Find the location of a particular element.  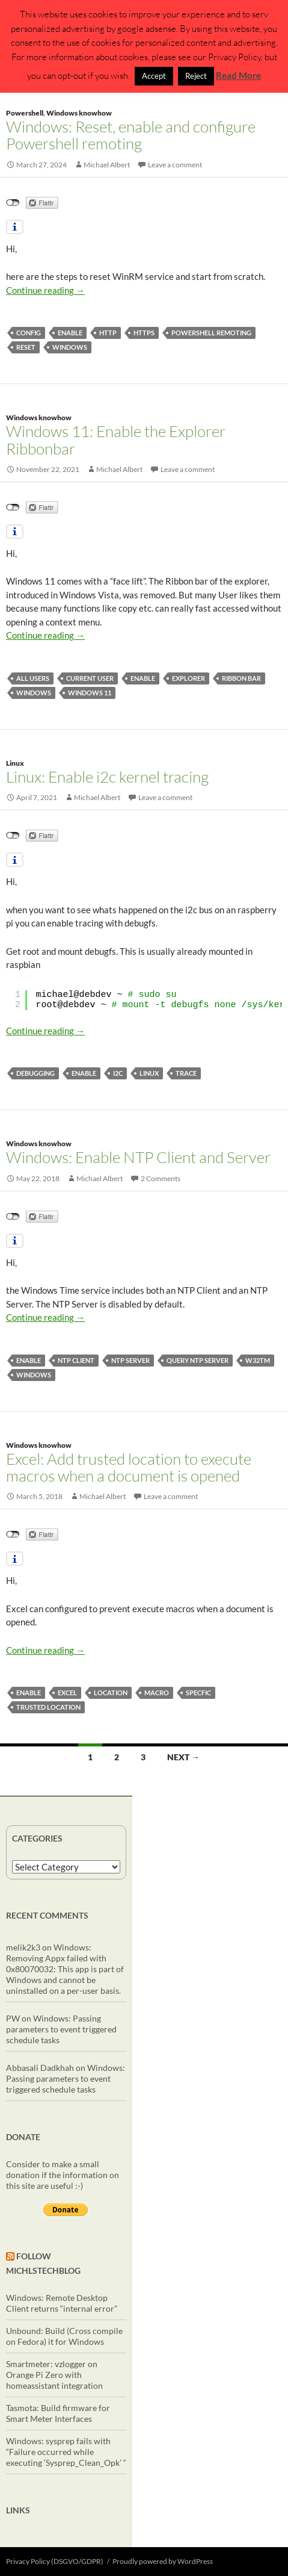

Unbound: Build (Cross compile on Fedora) it for Windows is located at coordinates (64, 2336).